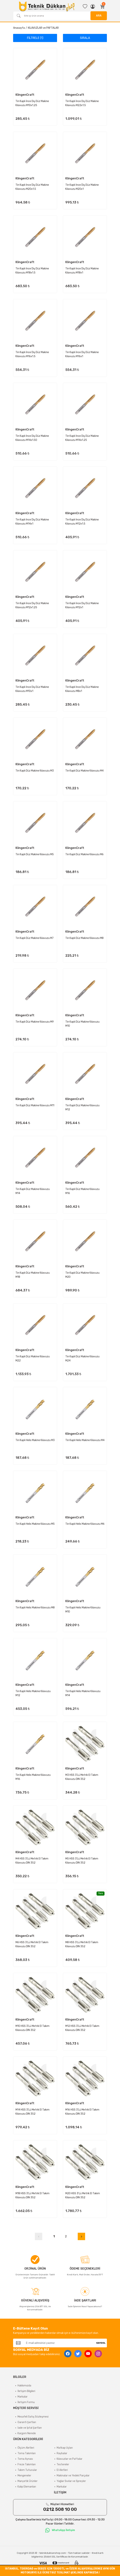  I want to click on Tin Kaplı Düz Makine Kılavuzu M7, so click(35, 938).